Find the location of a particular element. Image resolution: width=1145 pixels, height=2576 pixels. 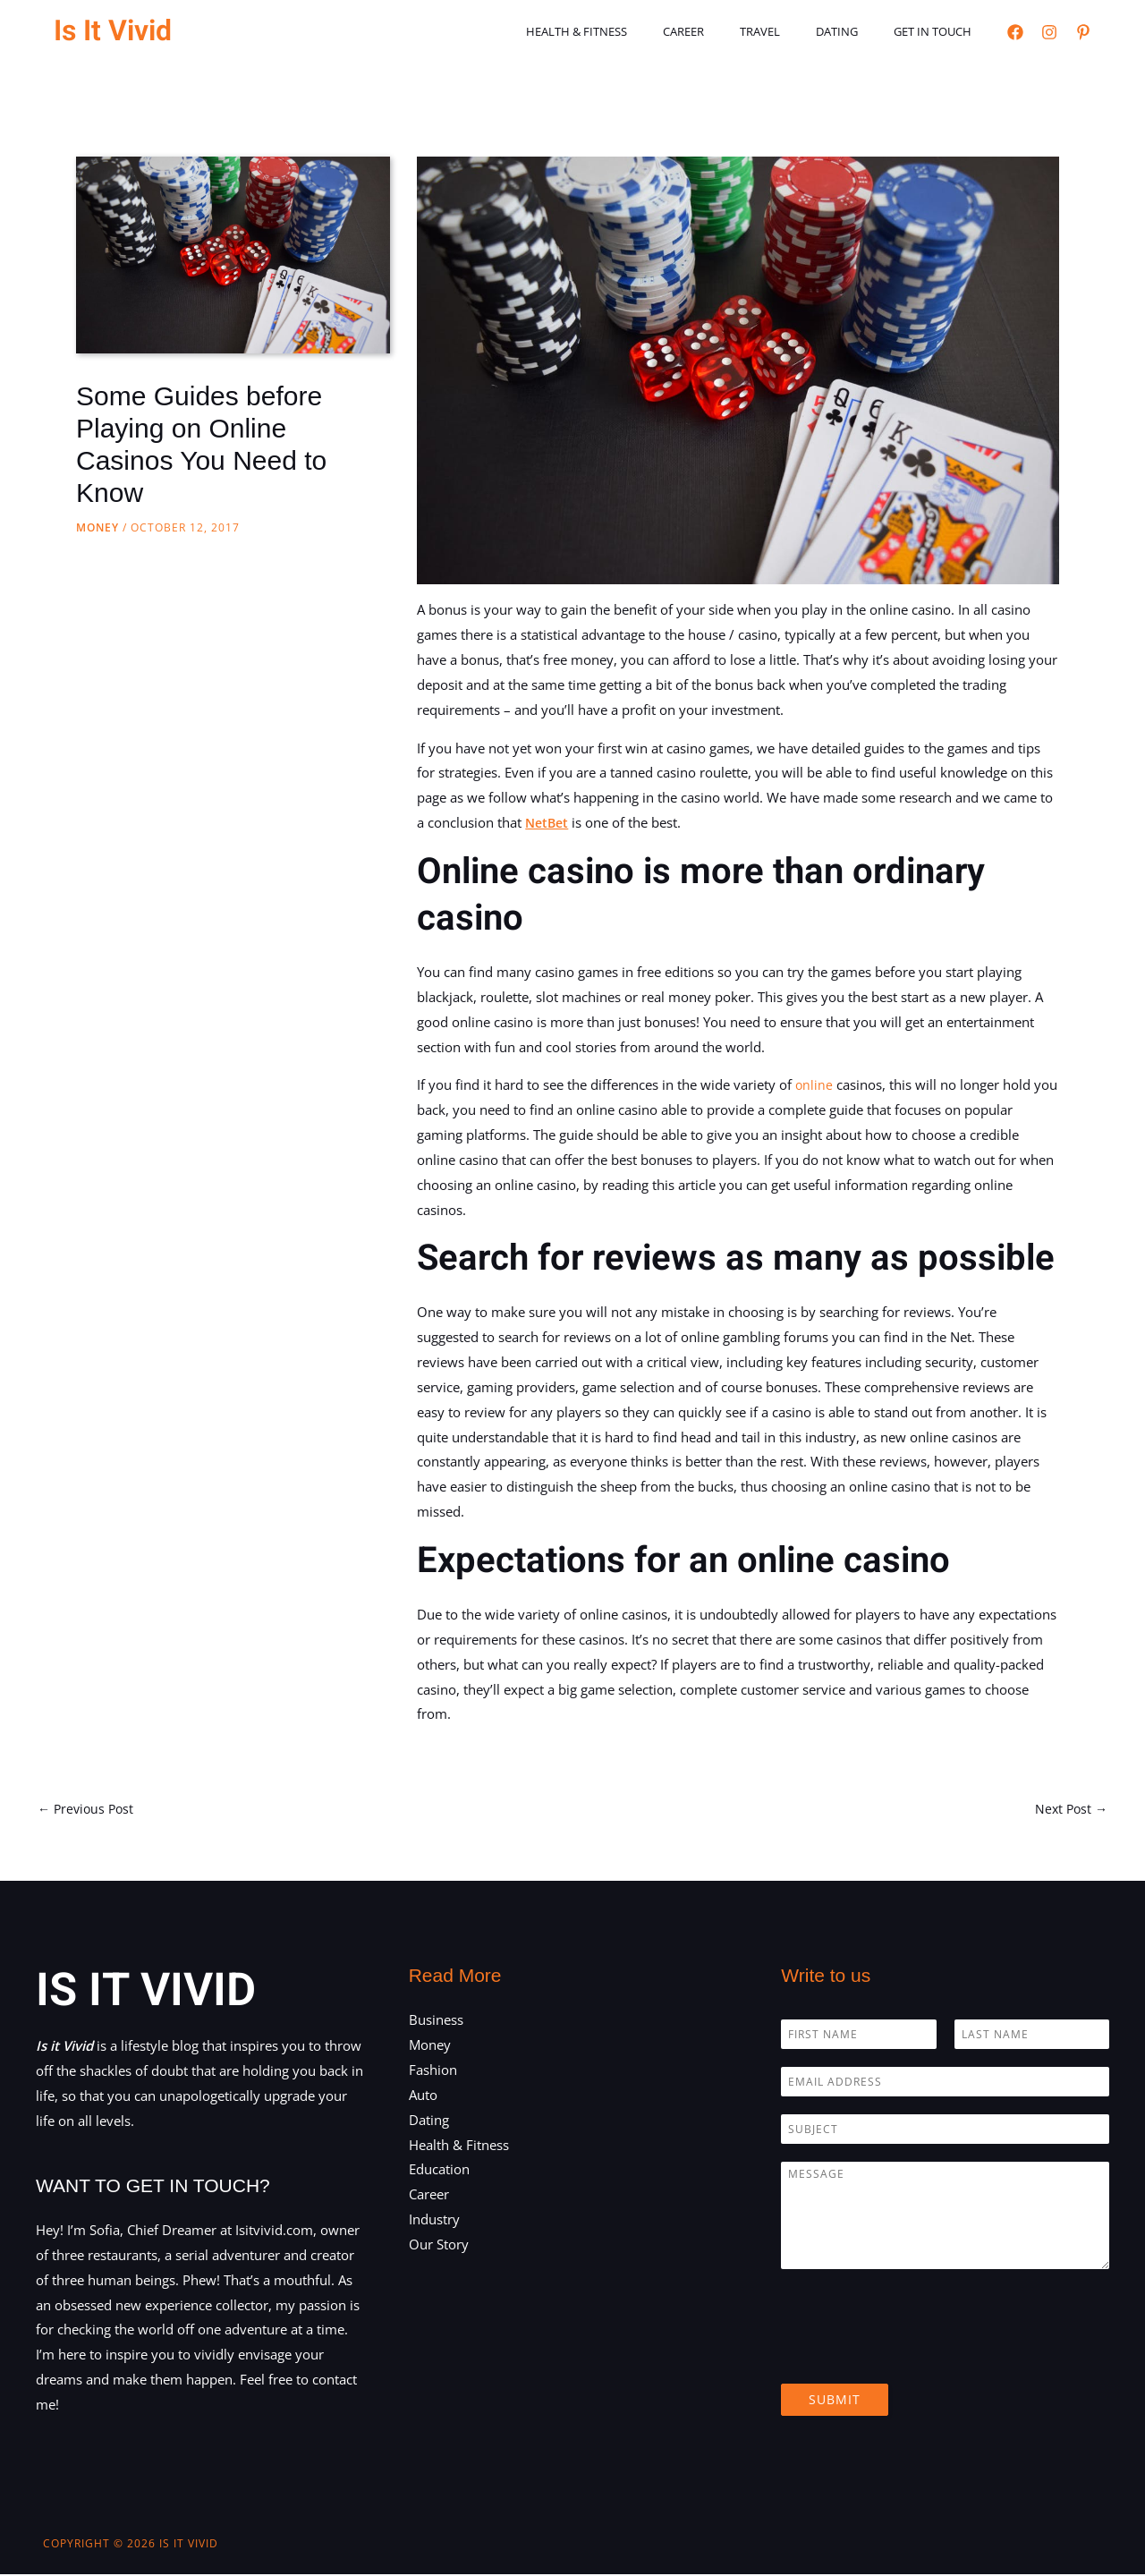

Career is located at coordinates (727, 31).